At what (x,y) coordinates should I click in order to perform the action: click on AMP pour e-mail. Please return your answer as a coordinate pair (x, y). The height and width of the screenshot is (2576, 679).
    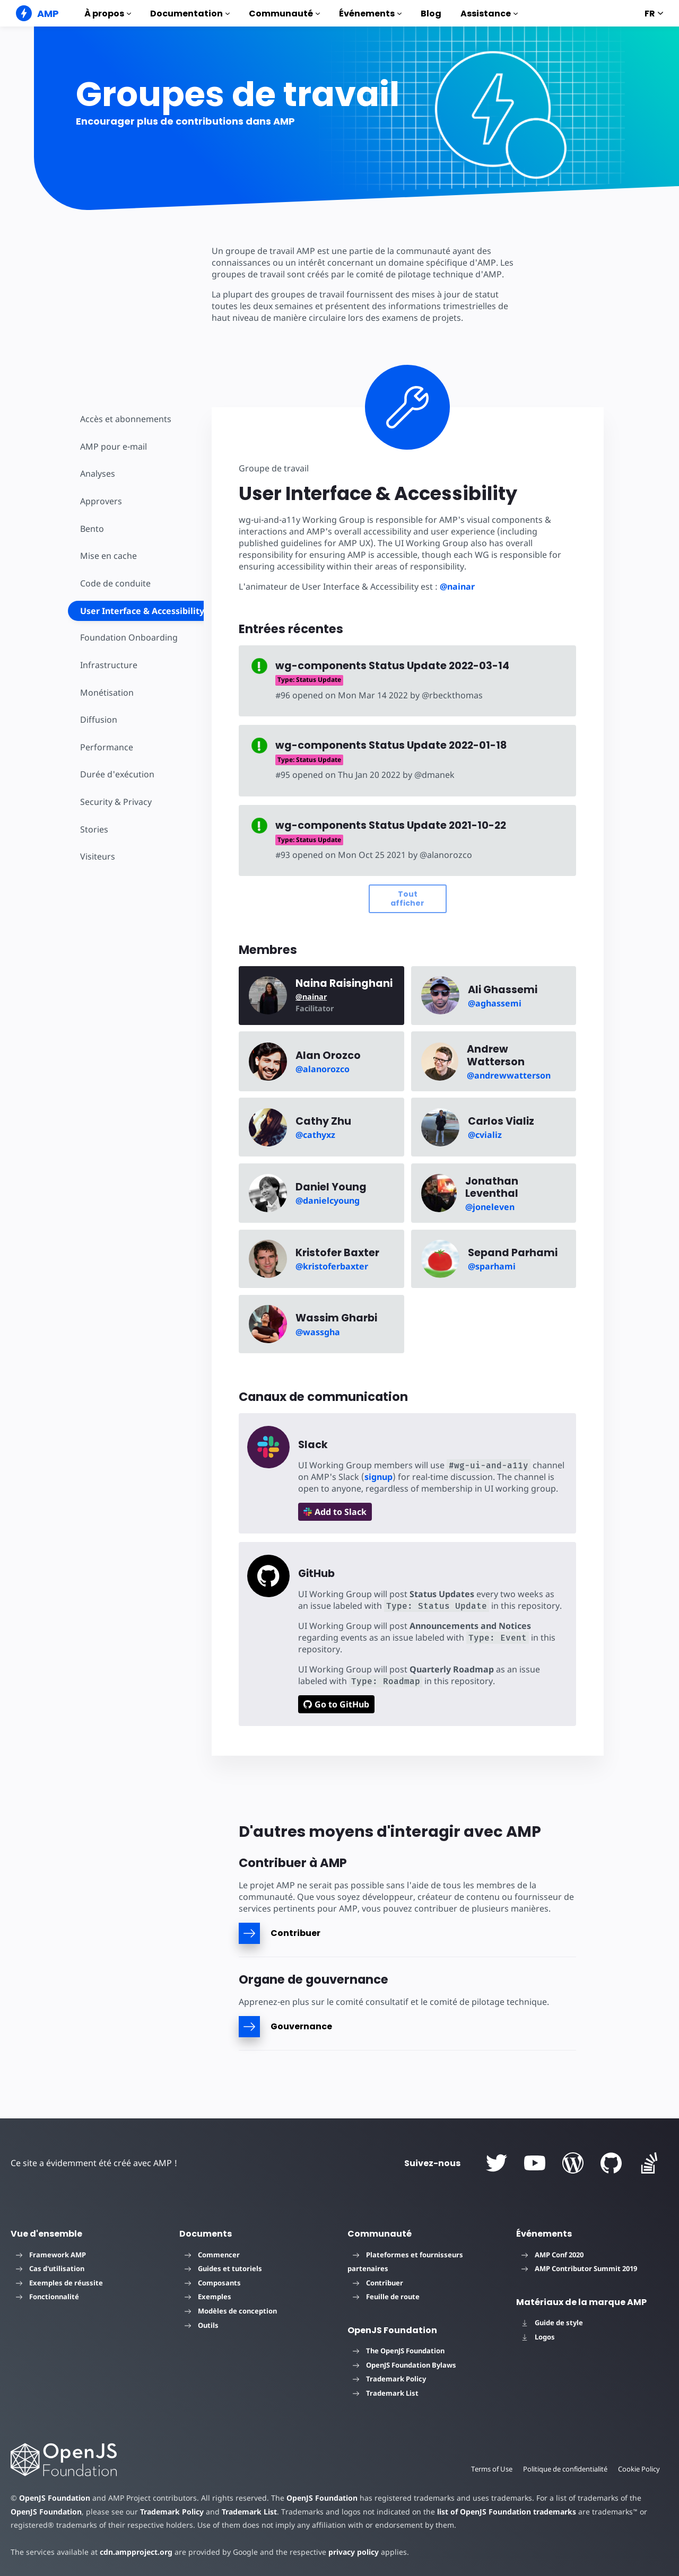
    Looking at the image, I should click on (113, 446).